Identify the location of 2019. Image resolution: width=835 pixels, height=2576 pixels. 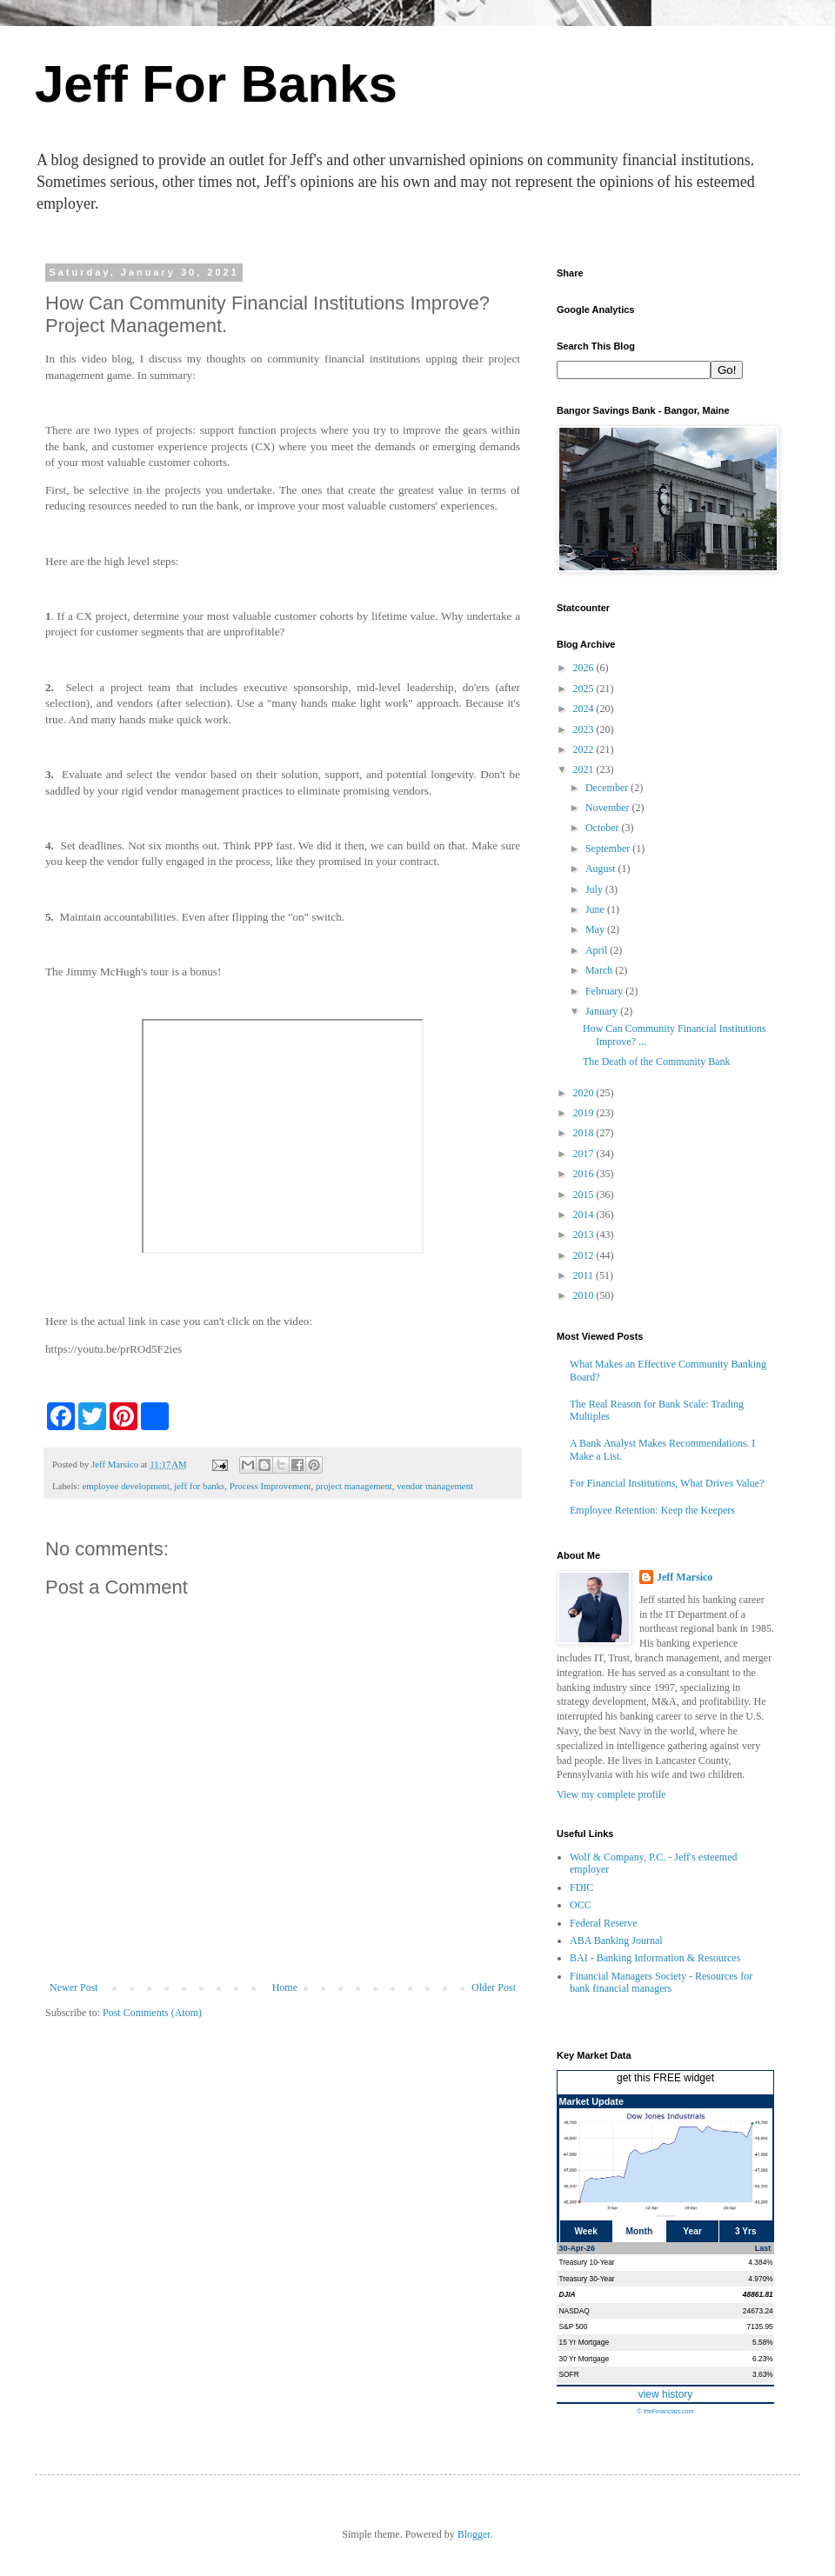
(585, 1113).